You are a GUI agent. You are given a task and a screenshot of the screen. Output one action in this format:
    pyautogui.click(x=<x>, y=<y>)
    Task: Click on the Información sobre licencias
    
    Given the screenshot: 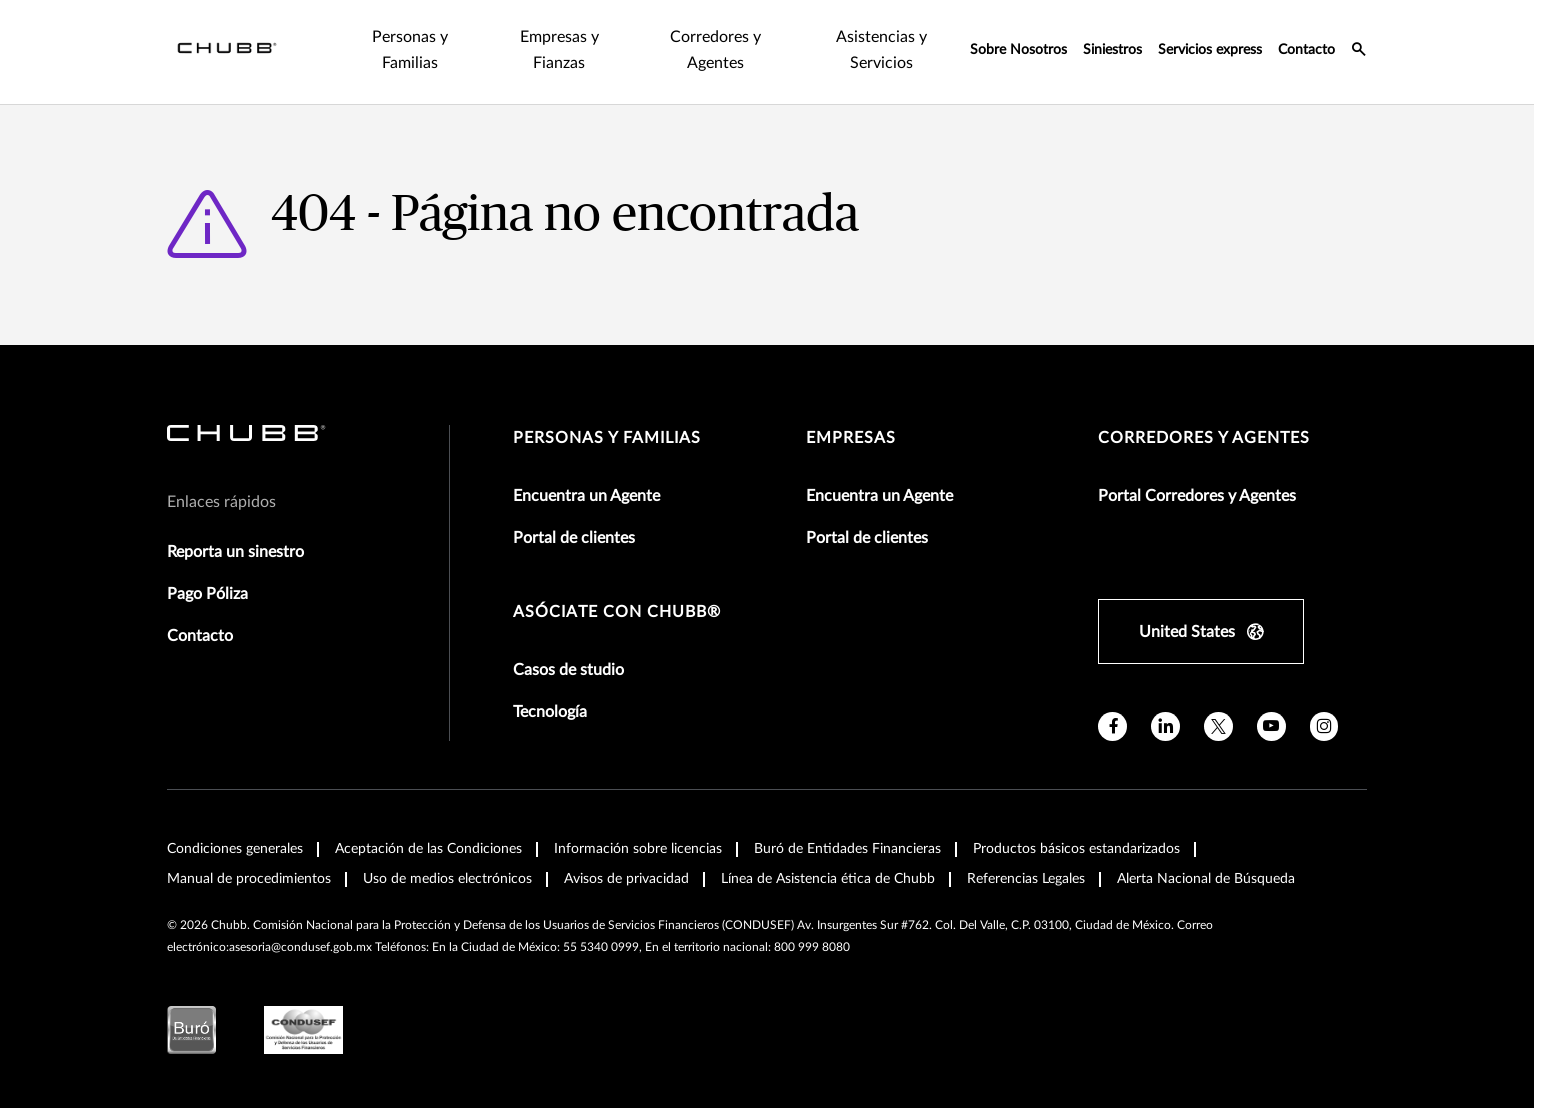 What is the action you would take?
    pyautogui.click(x=638, y=823)
    